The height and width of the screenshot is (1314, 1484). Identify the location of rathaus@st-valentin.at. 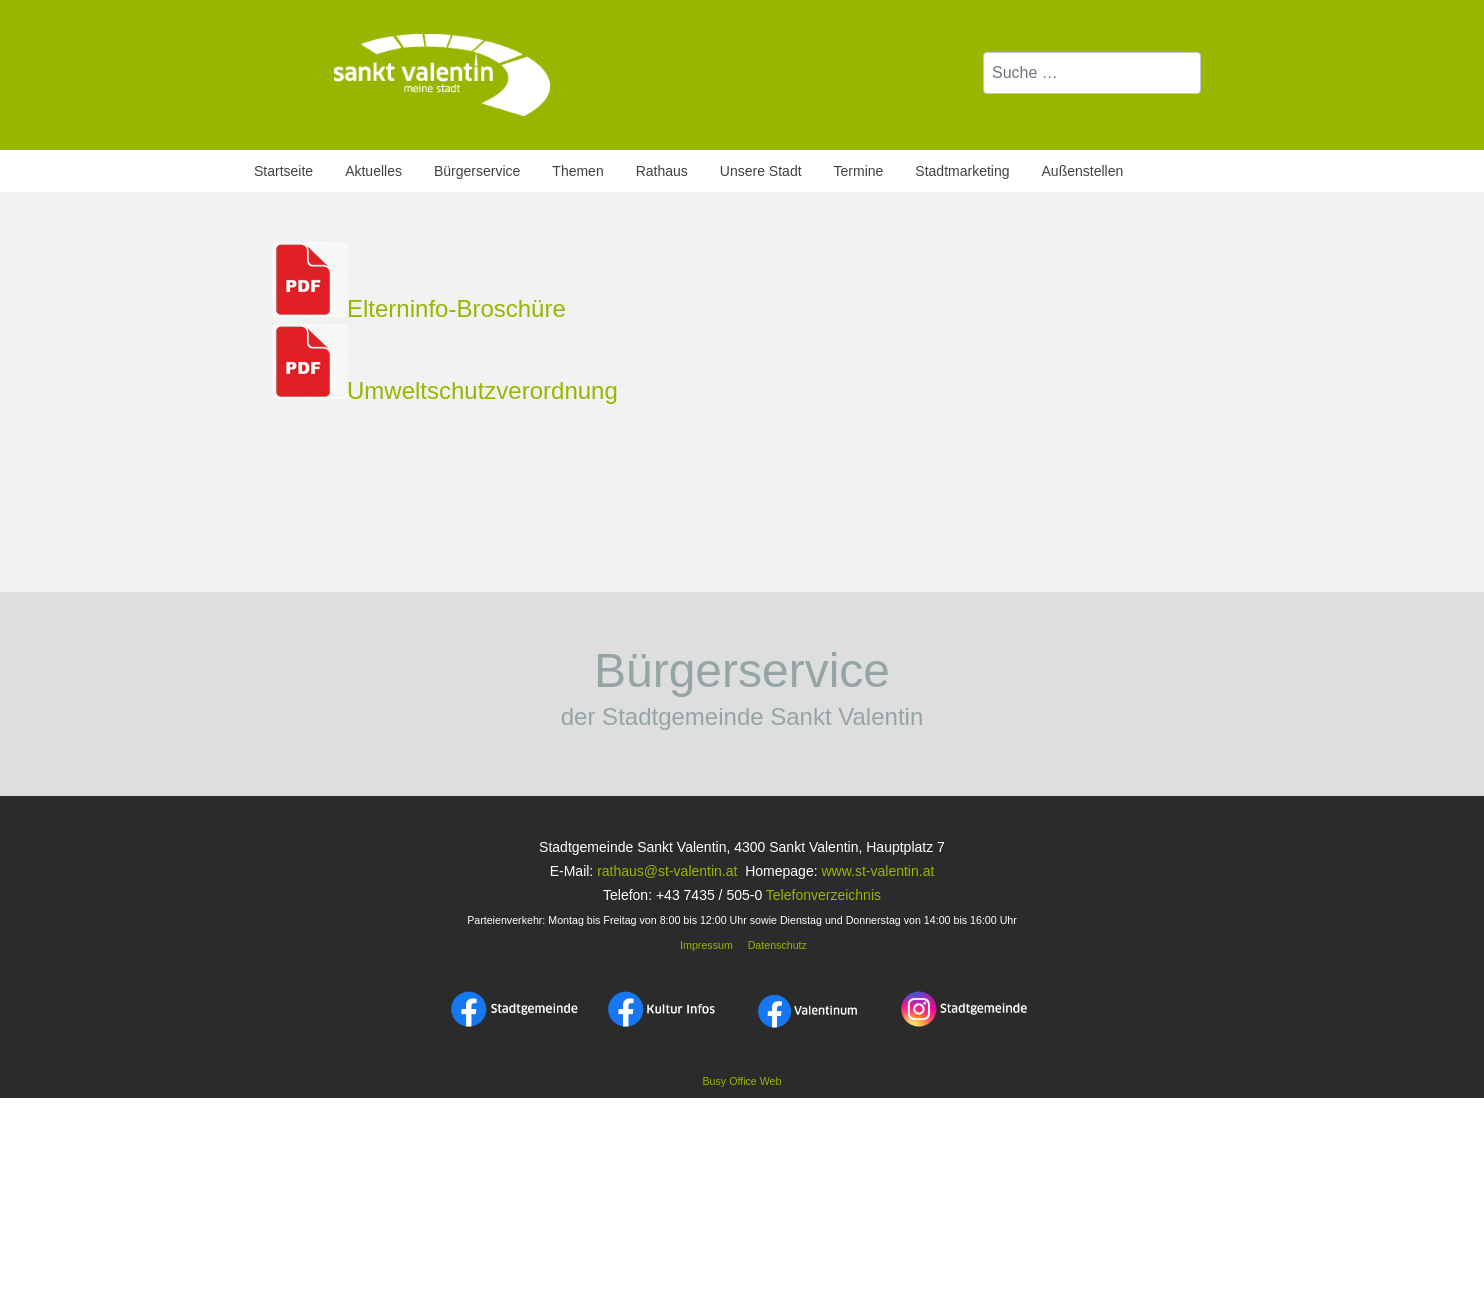
(665, 871).